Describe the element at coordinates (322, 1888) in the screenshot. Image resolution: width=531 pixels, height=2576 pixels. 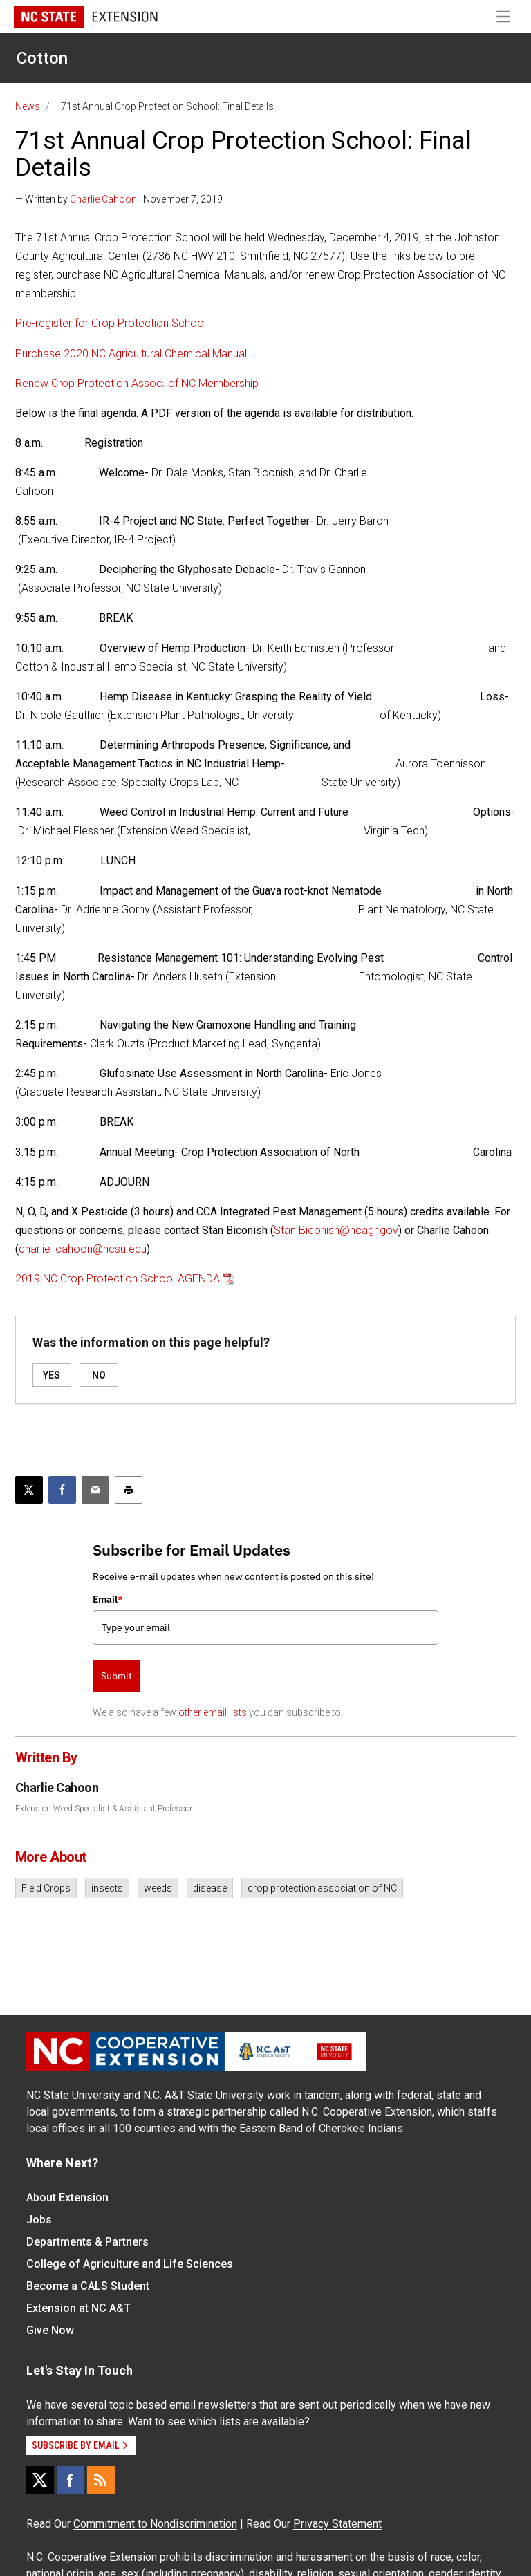
I see `crop protection association of NC` at that location.